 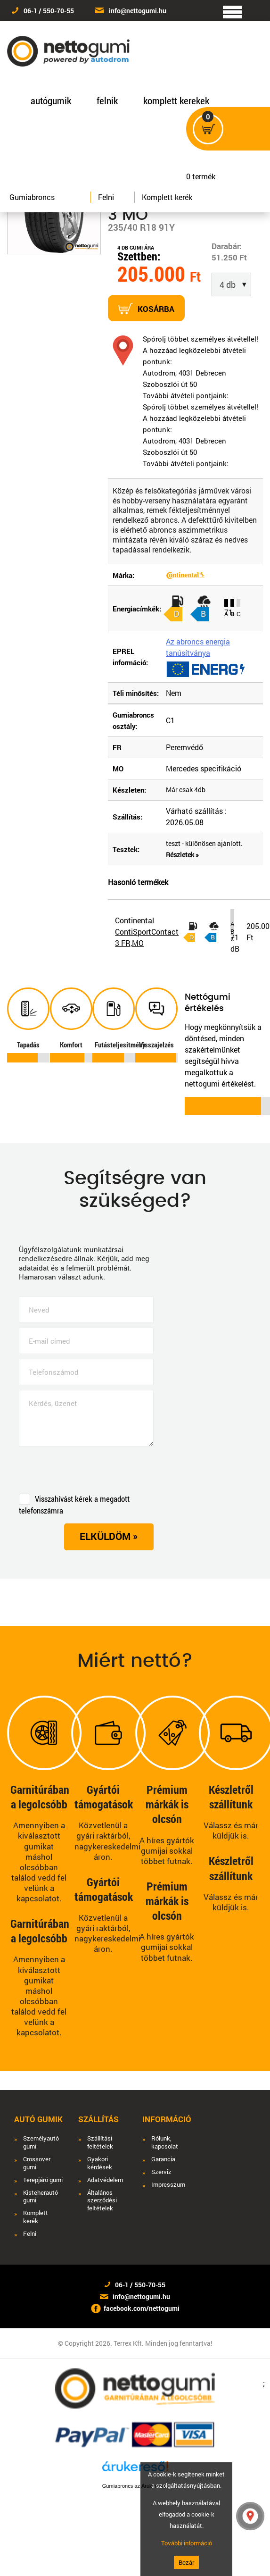 What do you see at coordinates (43, 2180) in the screenshot?
I see `Terepjáró gumi` at bounding box center [43, 2180].